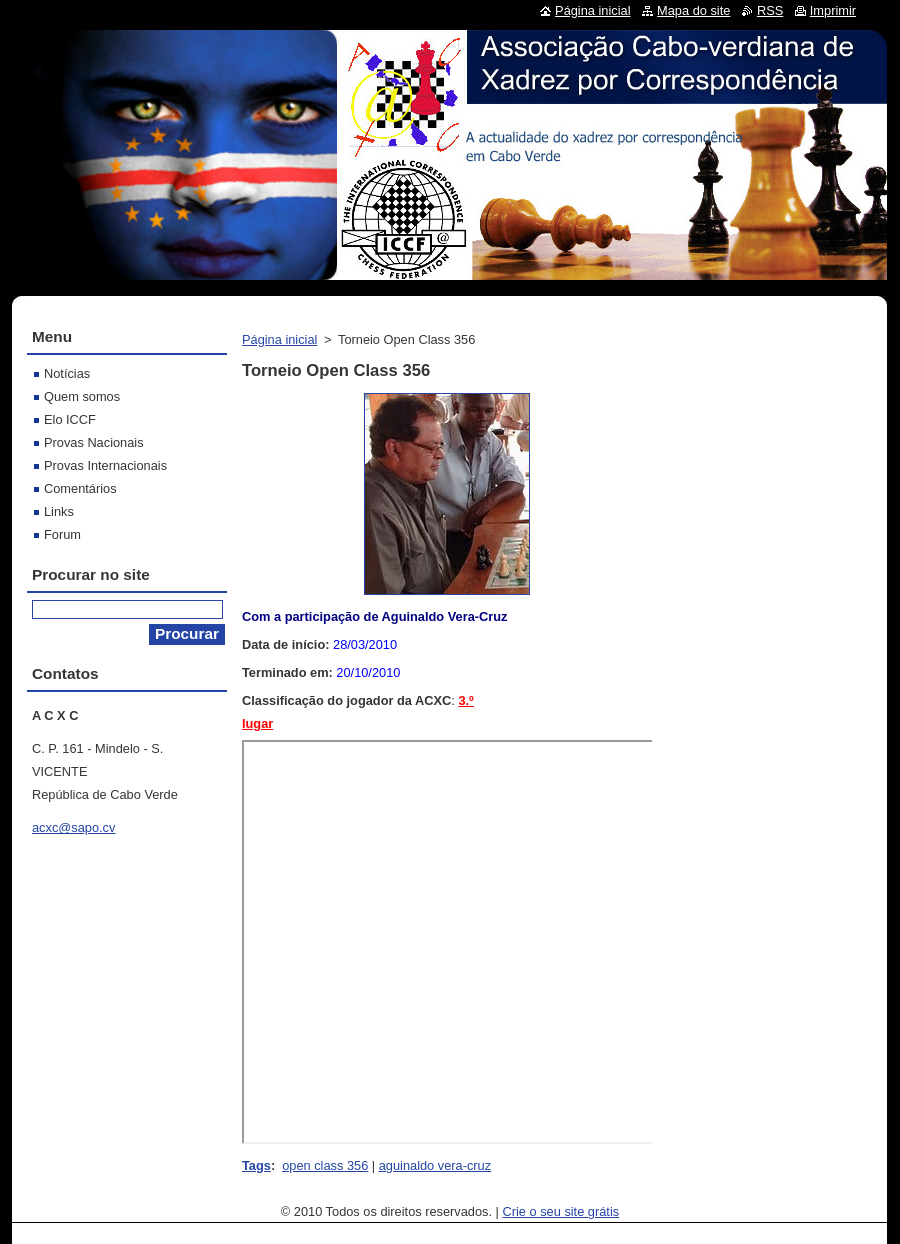 The image size is (900, 1244). What do you see at coordinates (59, 511) in the screenshot?
I see `Links` at bounding box center [59, 511].